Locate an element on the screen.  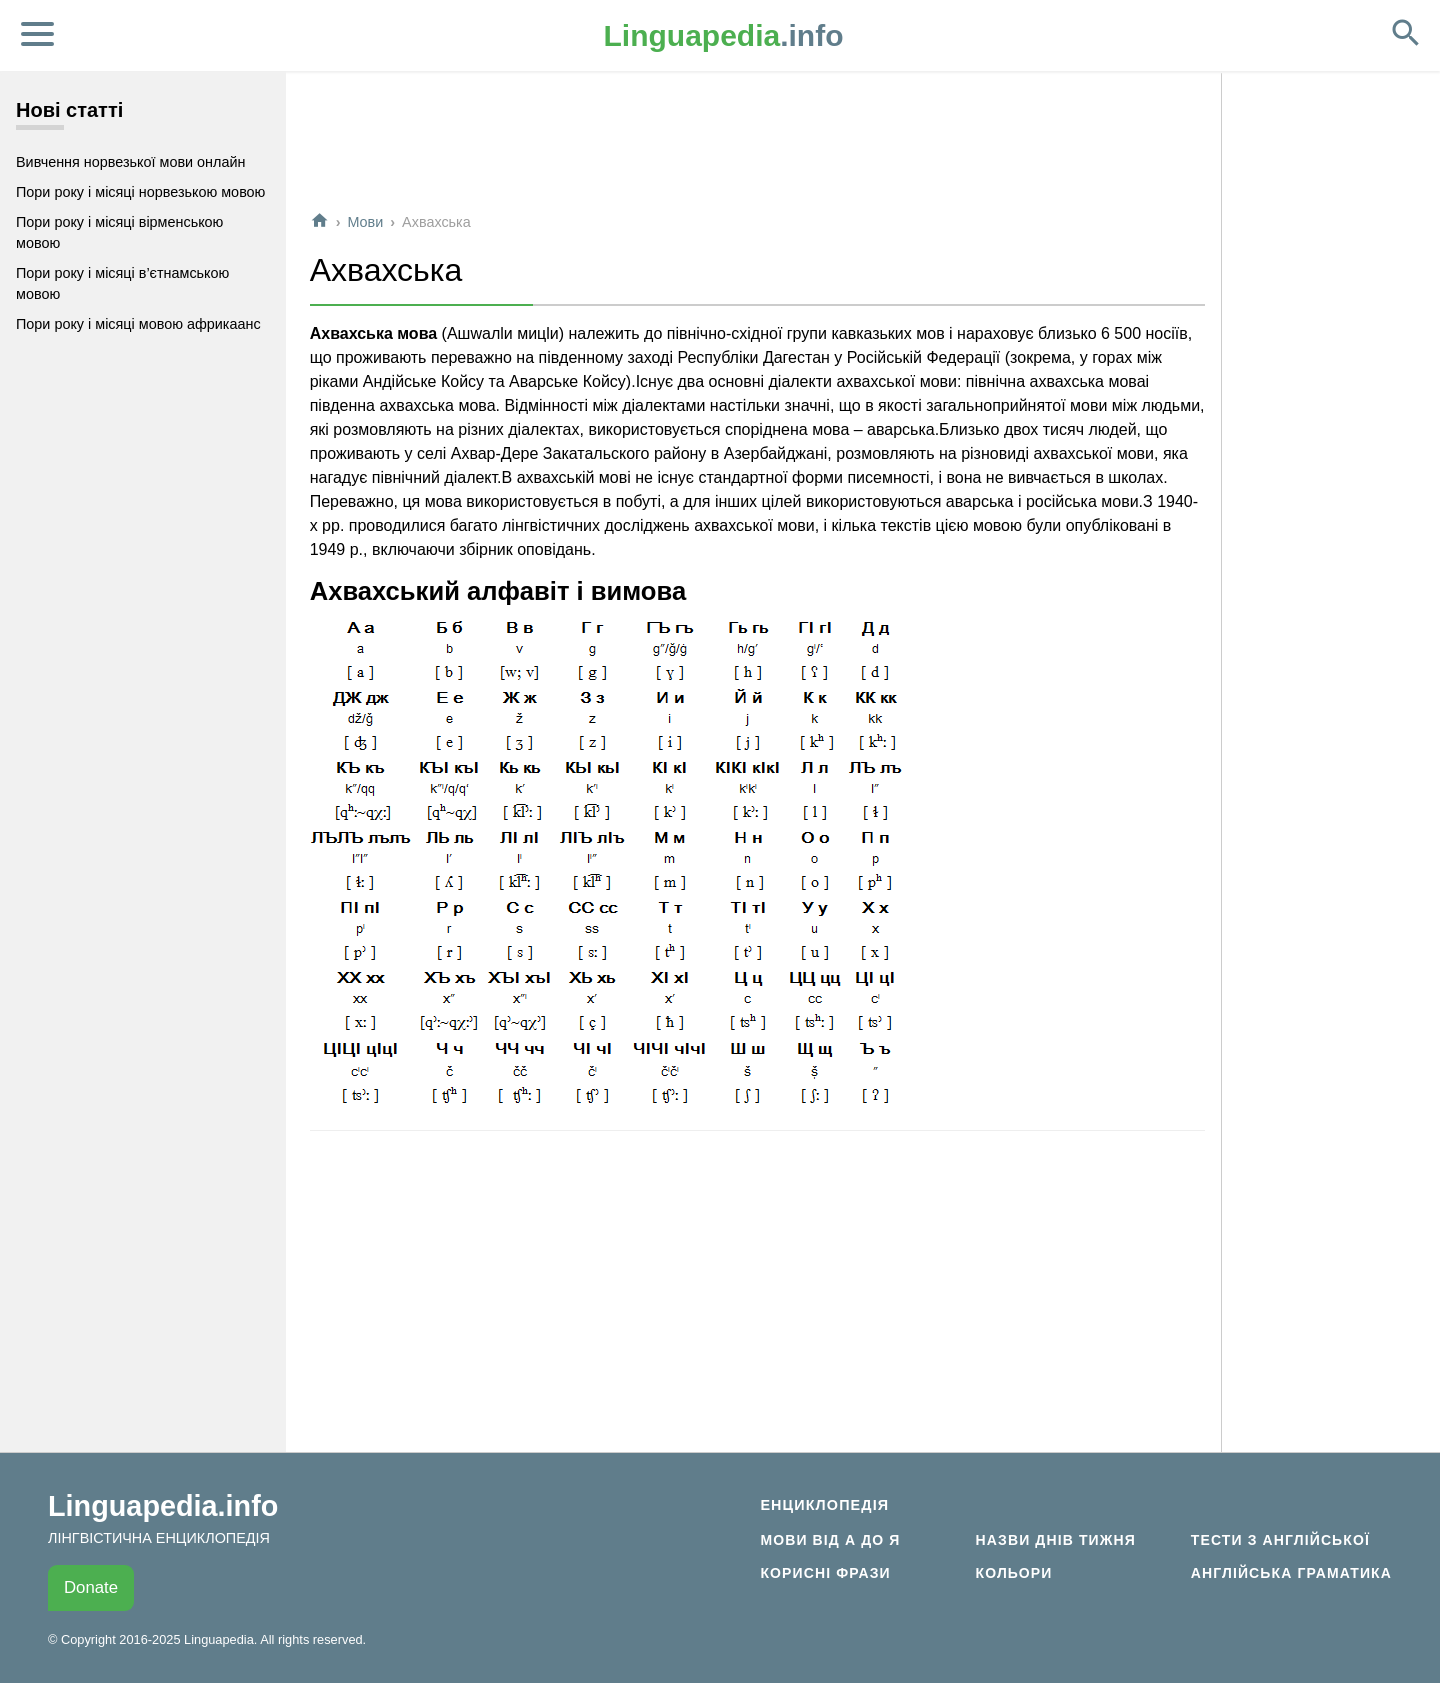
Мови від А до Я is located at coordinates (830, 1540).